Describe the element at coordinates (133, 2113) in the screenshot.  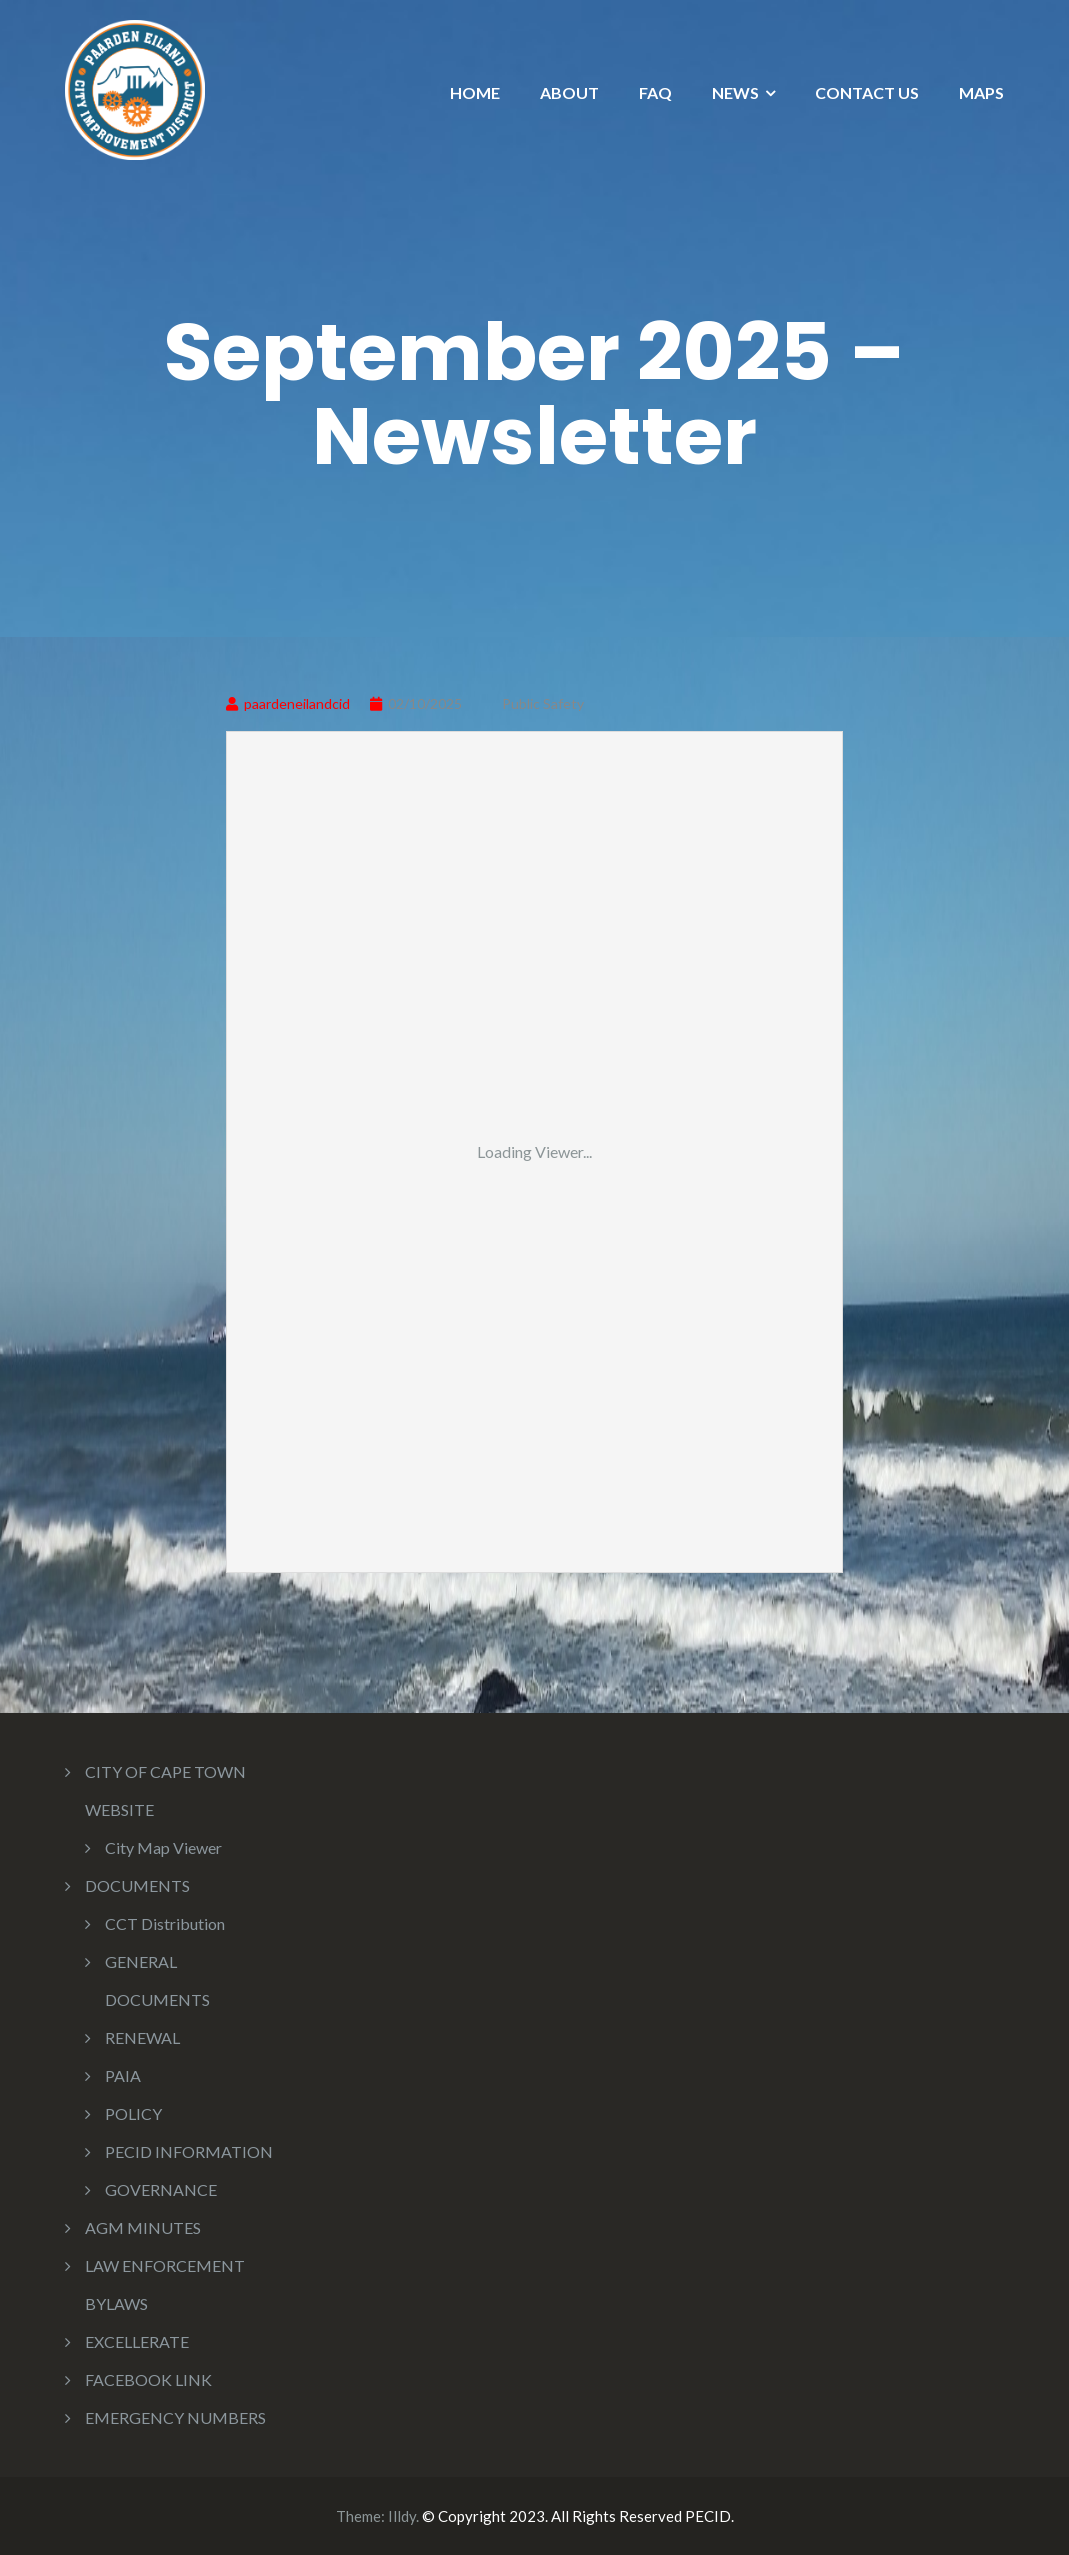
I see `POLICY` at that location.